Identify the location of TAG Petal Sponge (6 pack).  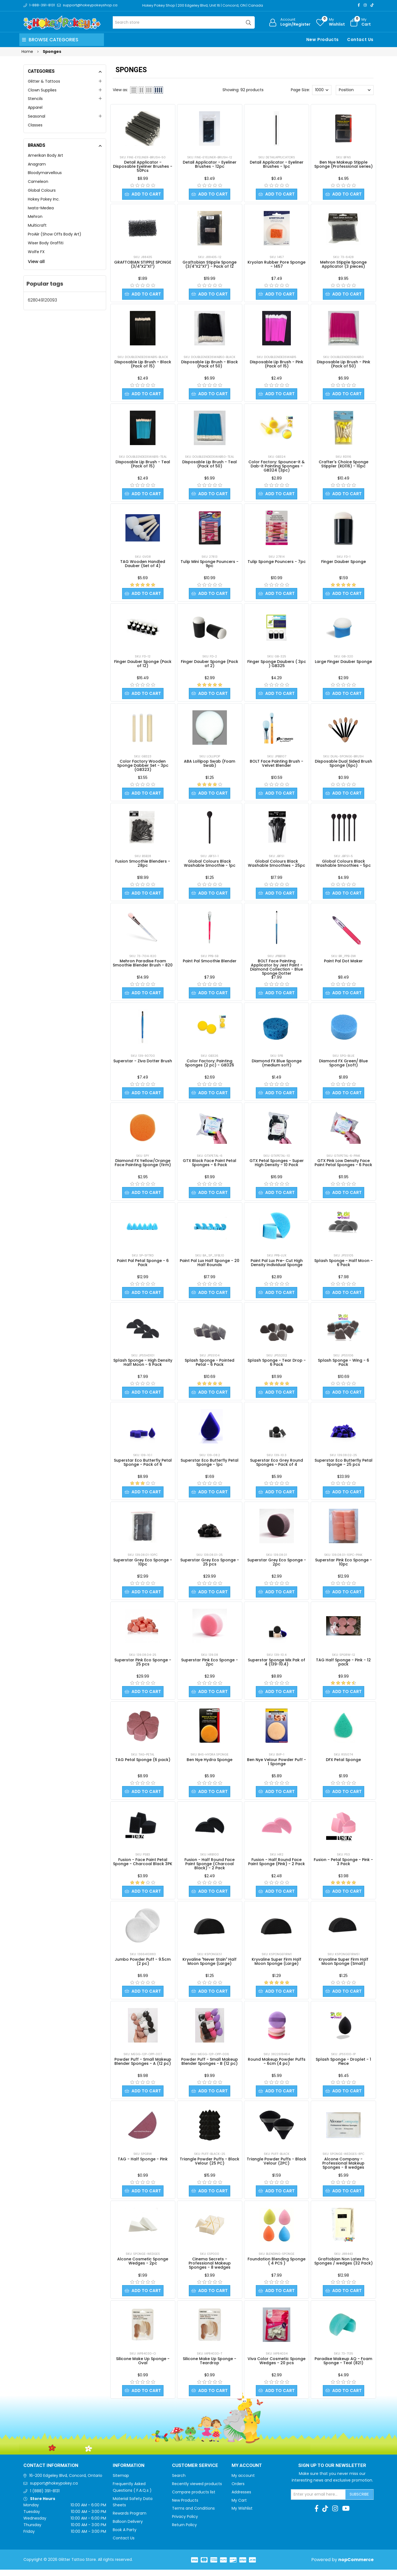
(142, 1764).